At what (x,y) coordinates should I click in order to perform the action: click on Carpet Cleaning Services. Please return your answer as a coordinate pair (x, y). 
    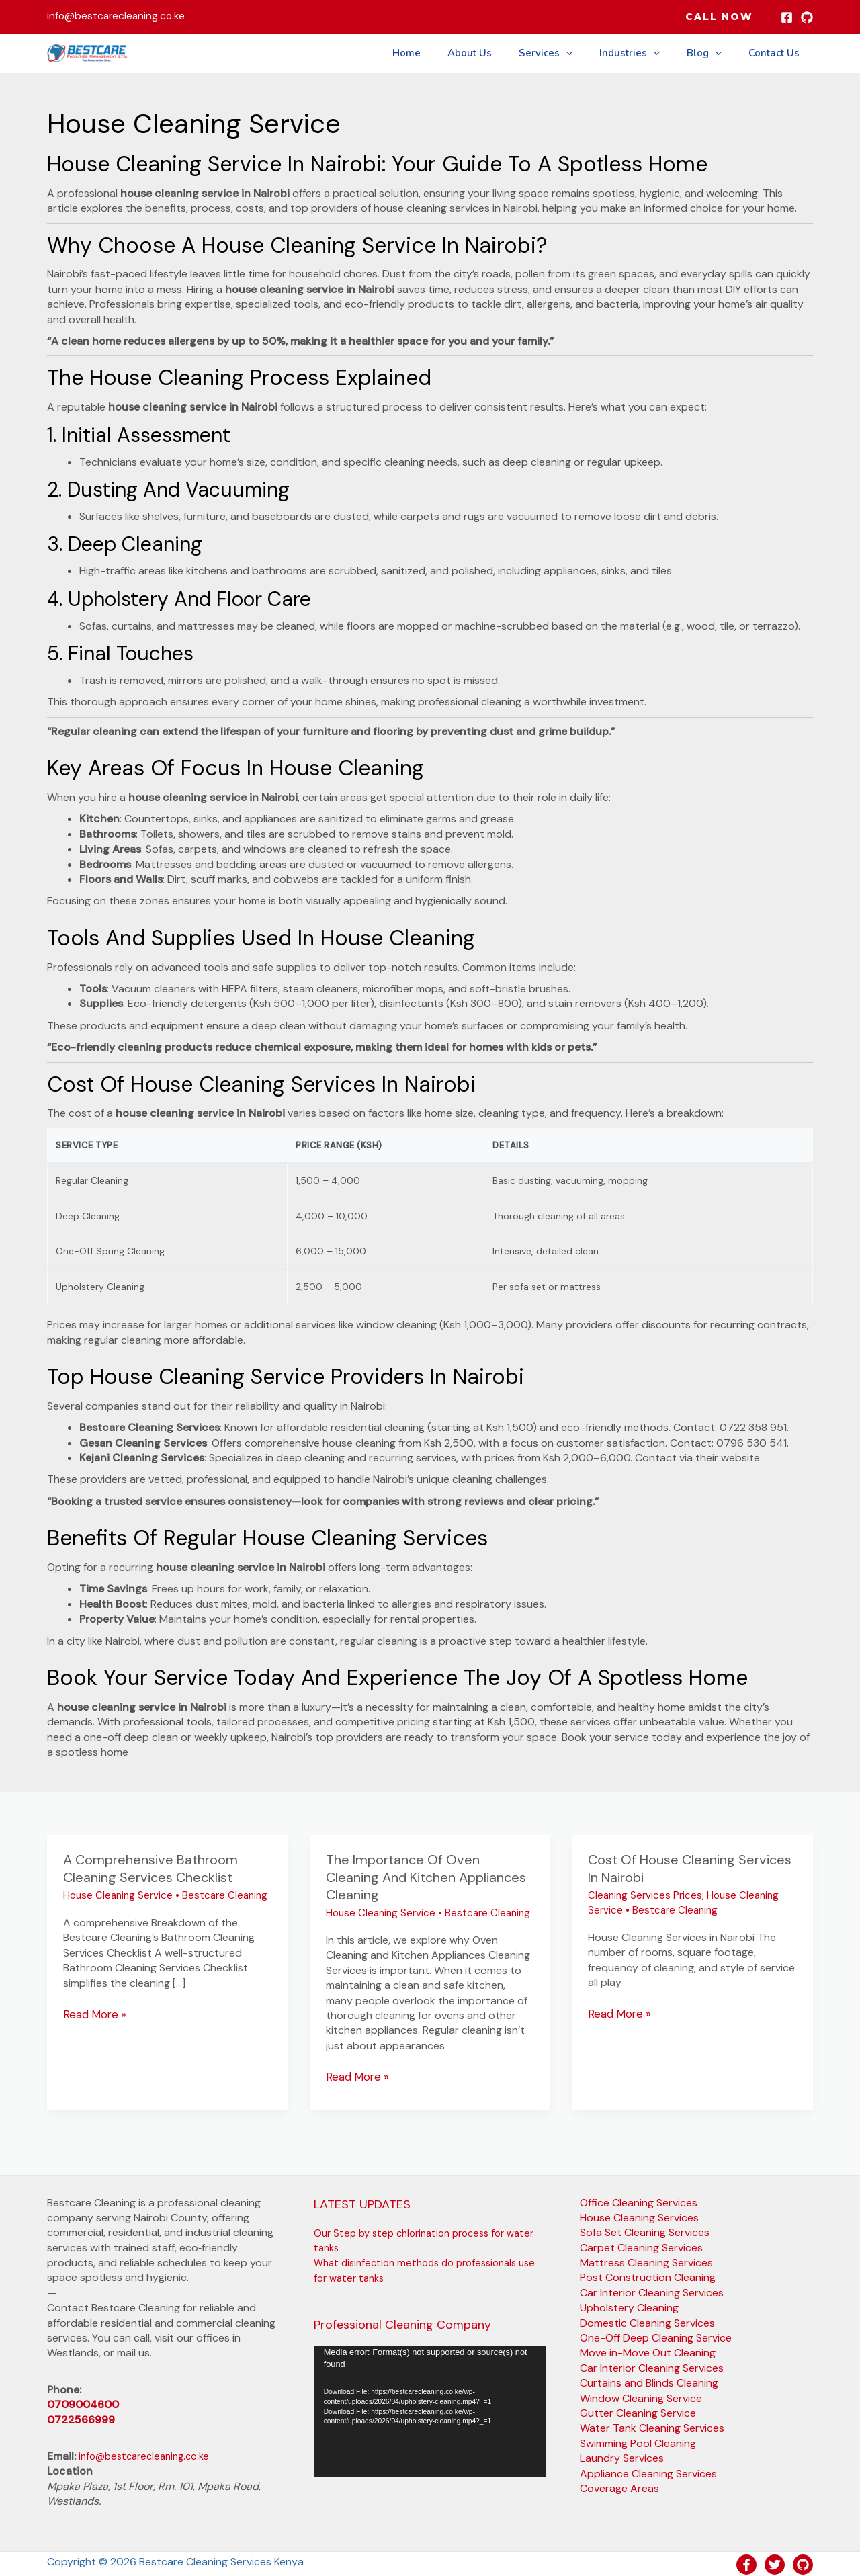
    Looking at the image, I should click on (641, 2247).